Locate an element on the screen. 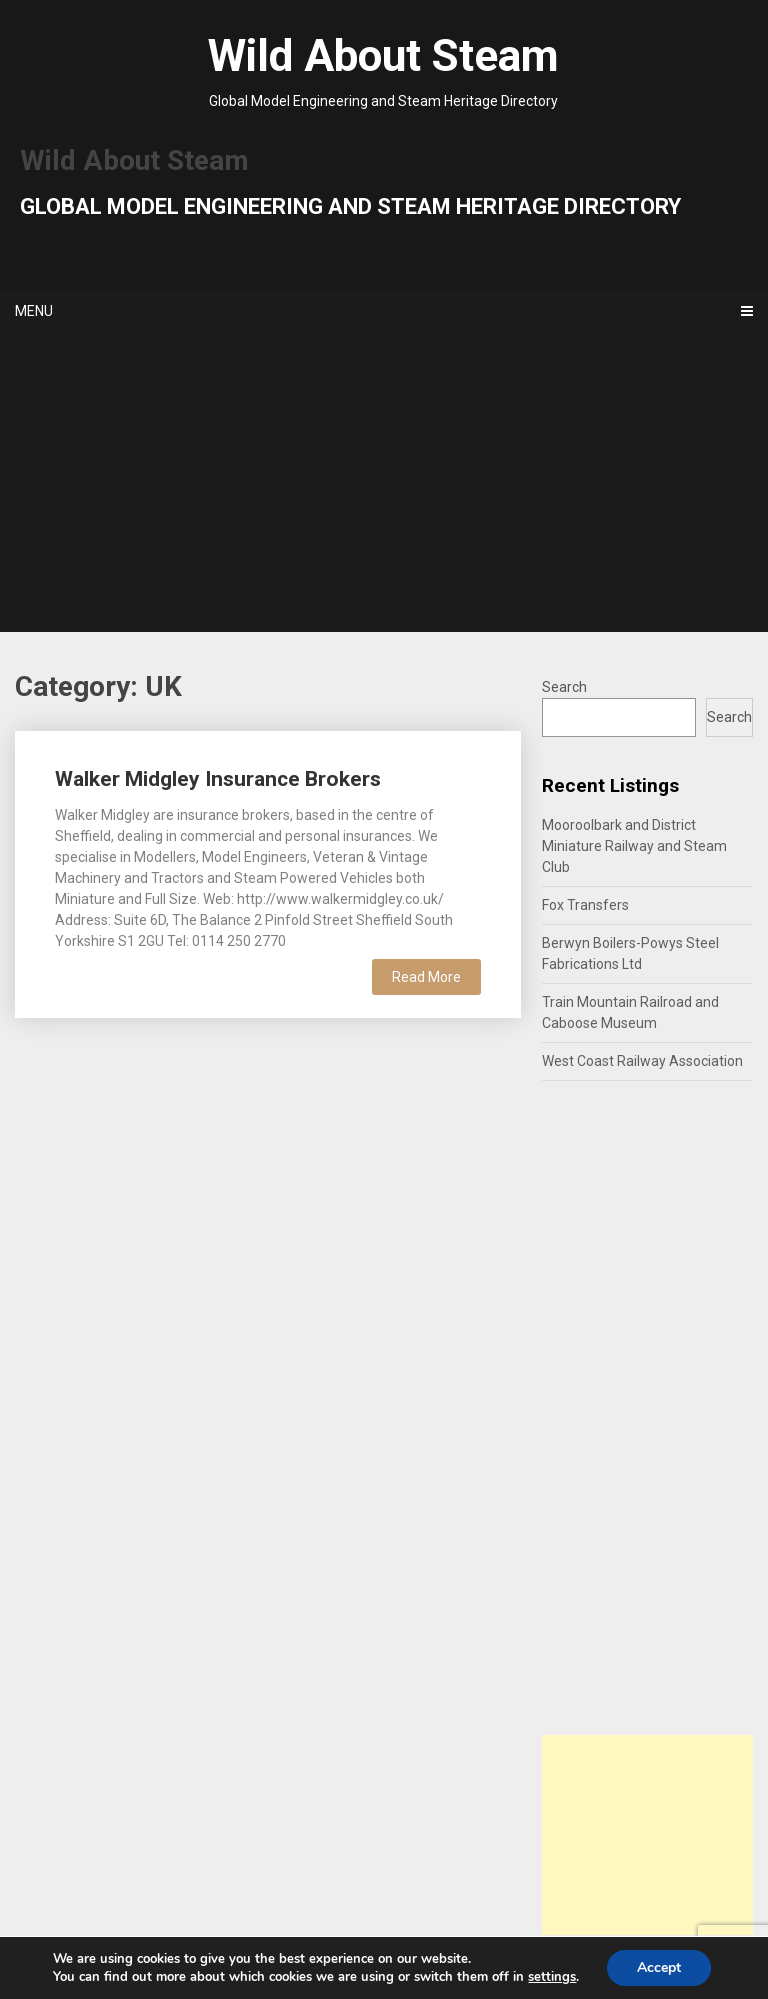 This screenshot has height=1999, width=768. Search is located at coordinates (564, 687).